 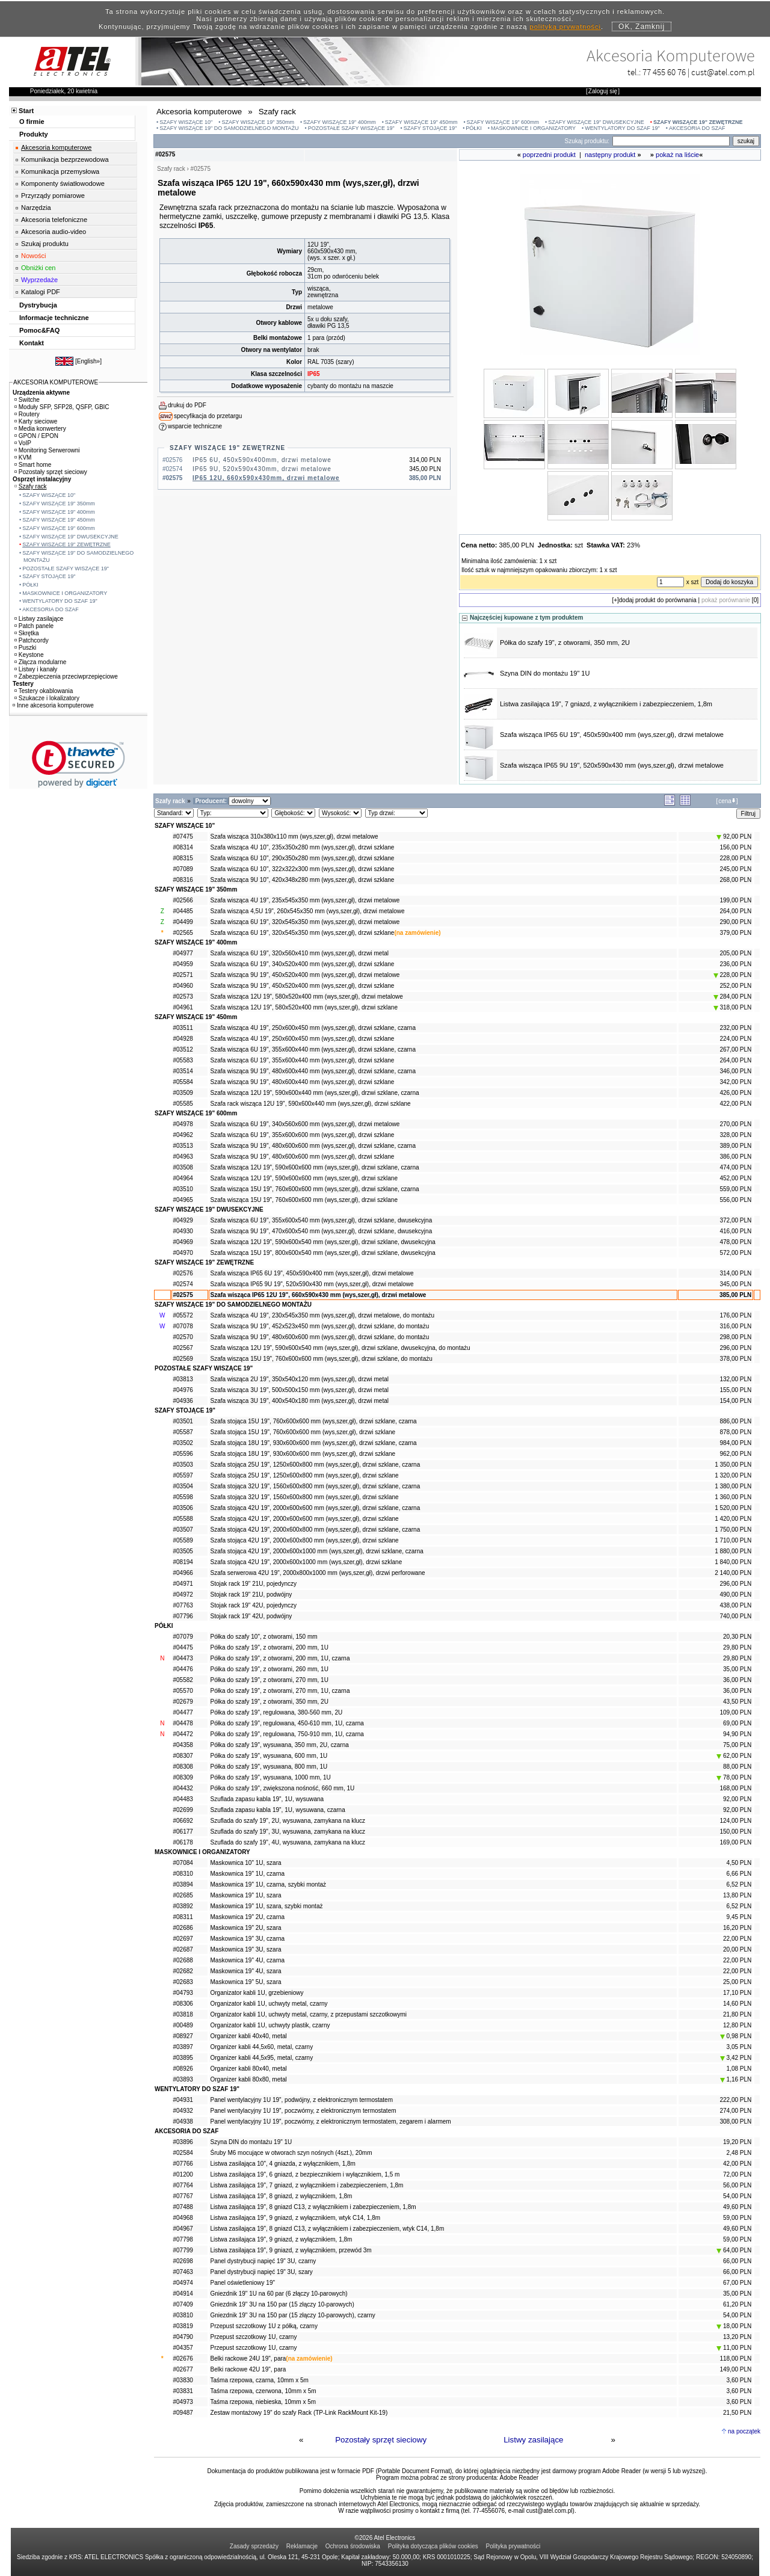 What do you see at coordinates (183, 1895) in the screenshot?
I see `#02685` at bounding box center [183, 1895].